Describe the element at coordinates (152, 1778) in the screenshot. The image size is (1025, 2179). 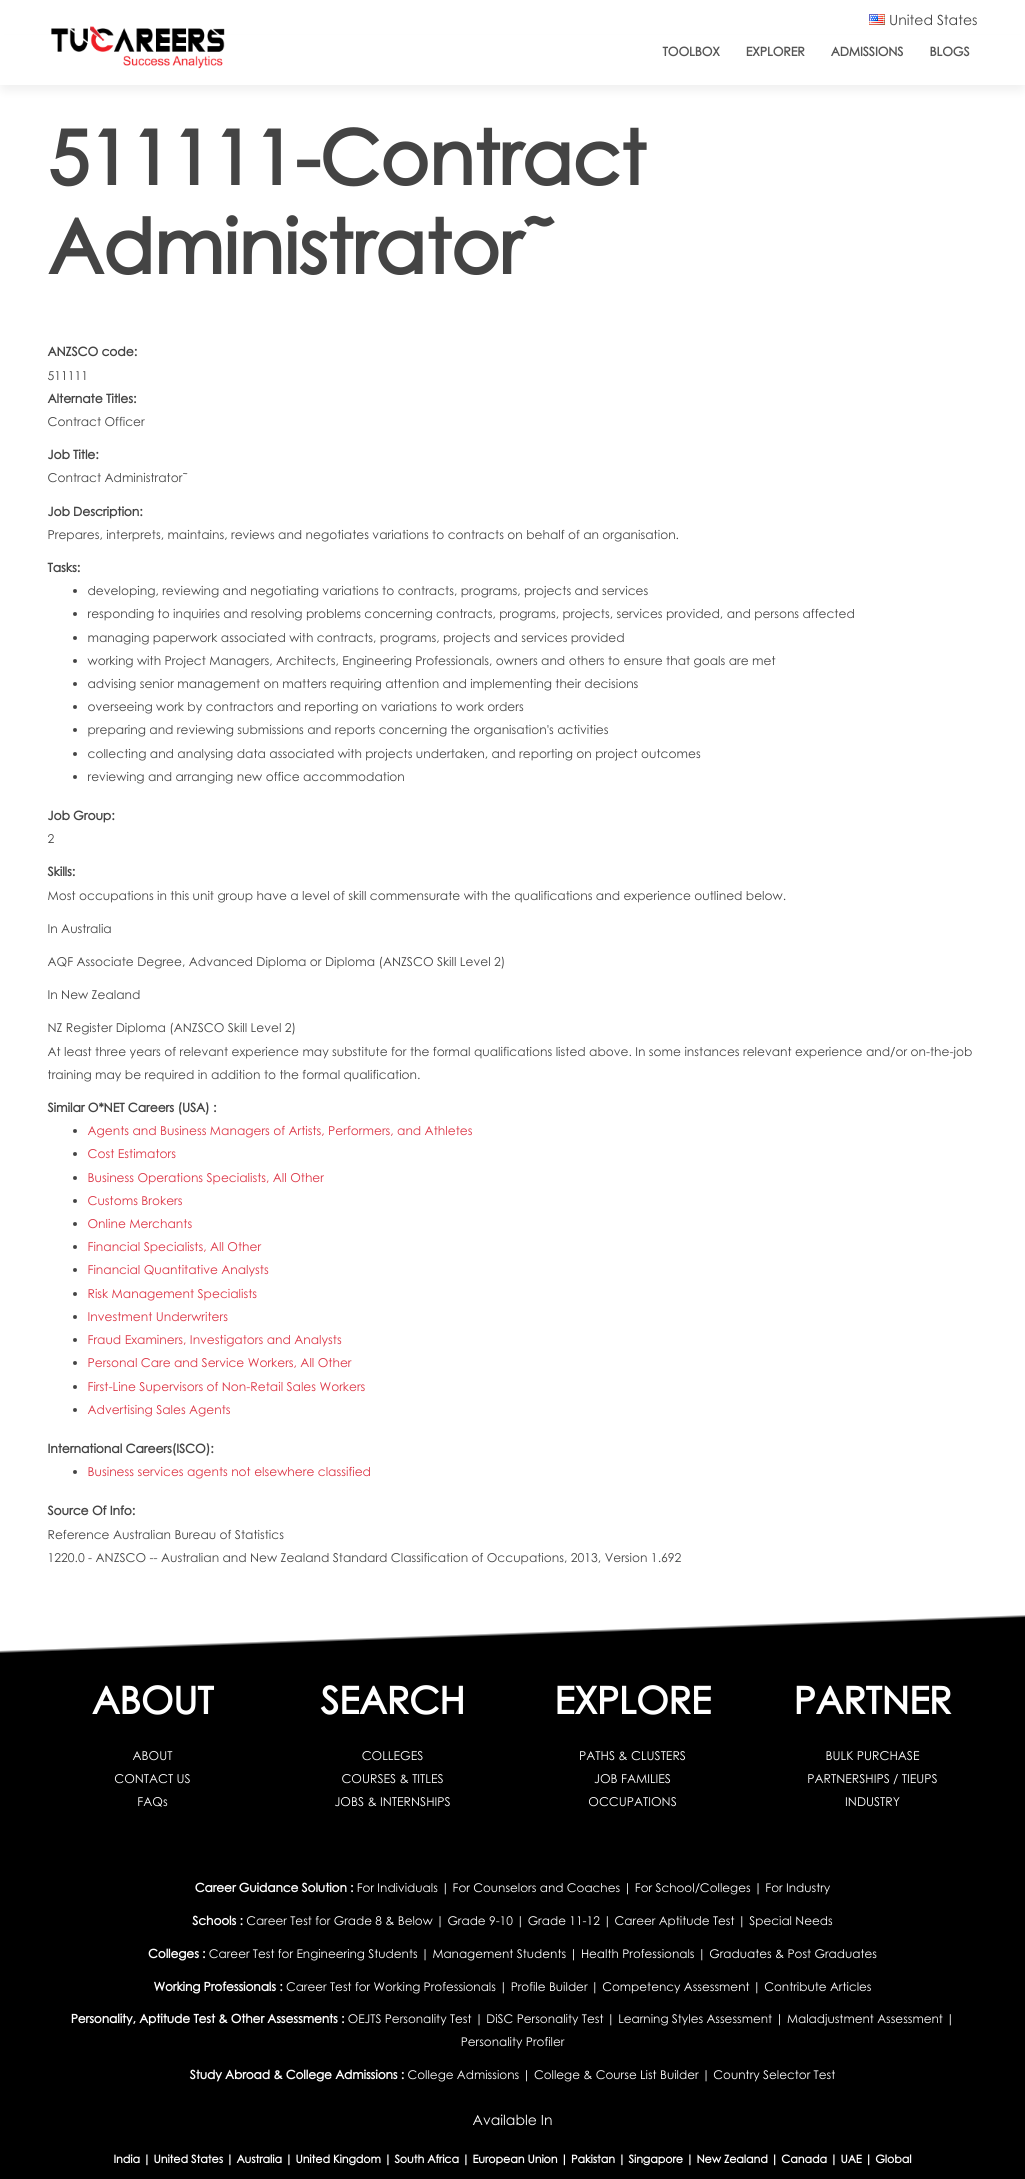
I see `CONTACT US` at that location.